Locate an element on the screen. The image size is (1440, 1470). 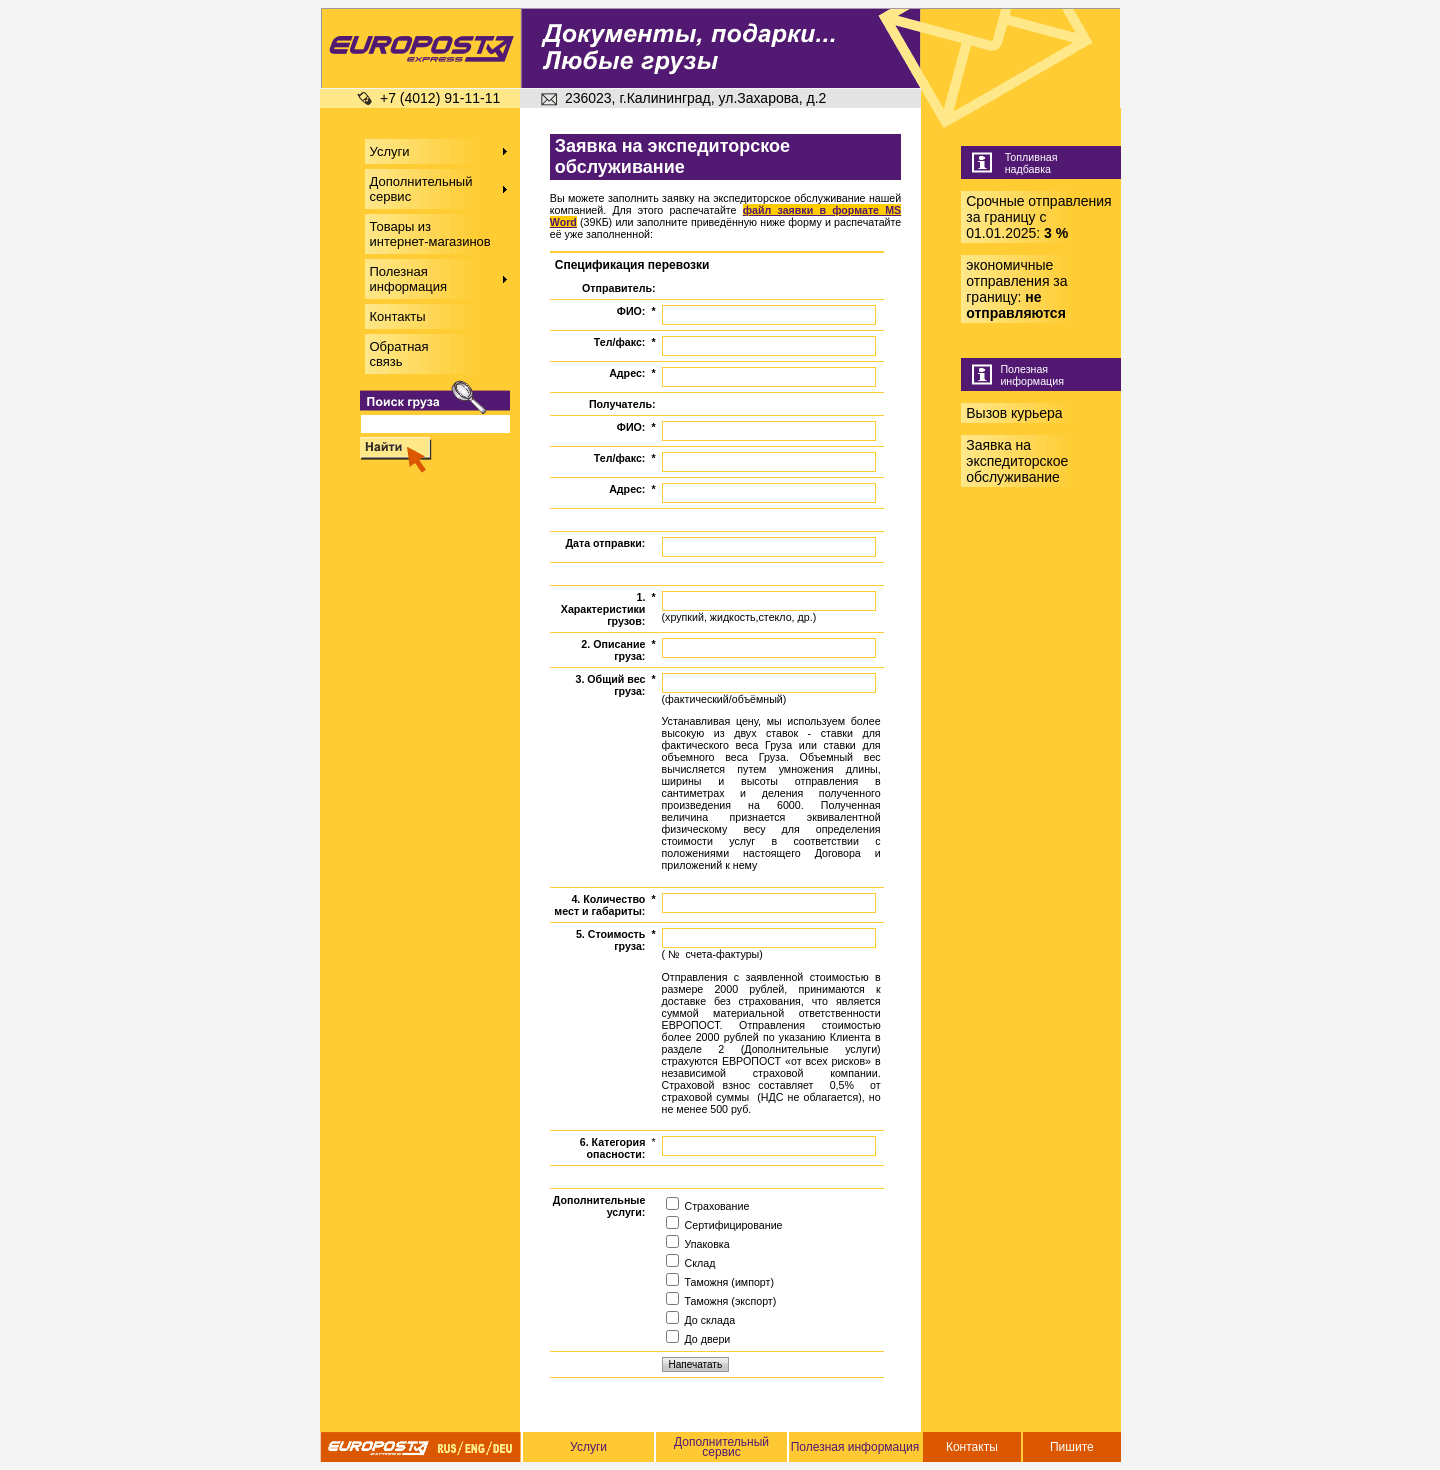
Таможня (импорт) is located at coordinates (720, 1282).